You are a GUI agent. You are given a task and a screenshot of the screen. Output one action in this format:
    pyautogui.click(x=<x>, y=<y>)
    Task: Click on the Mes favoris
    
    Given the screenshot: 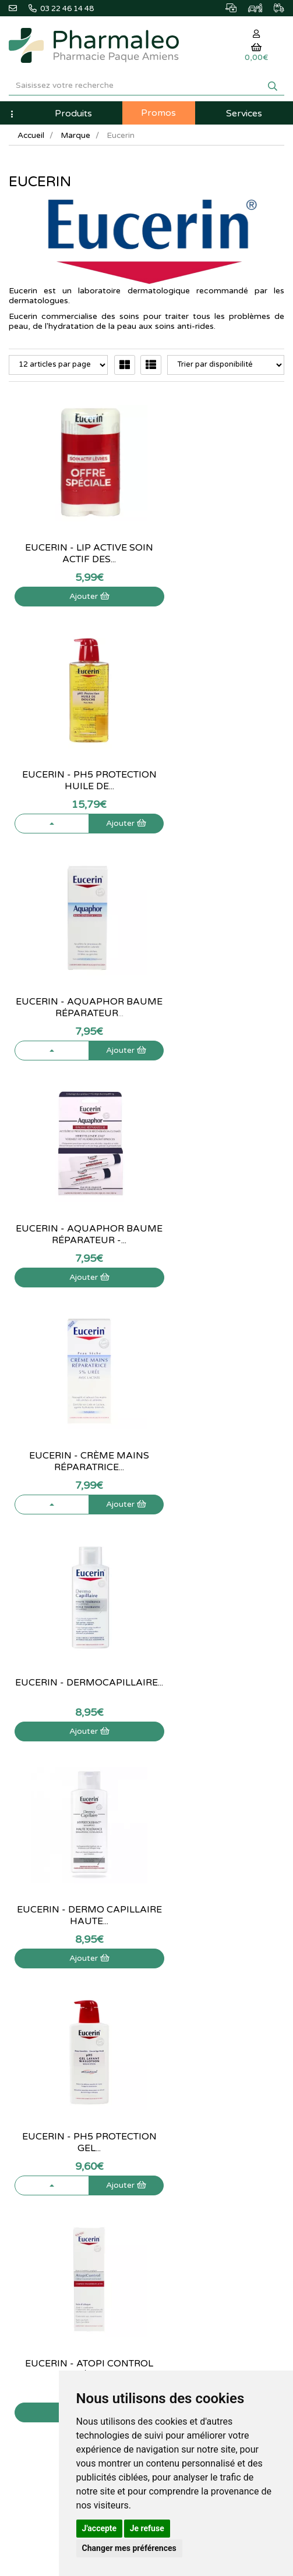 What is the action you would take?
    pyautogui.click(x=175, y=2176)
    